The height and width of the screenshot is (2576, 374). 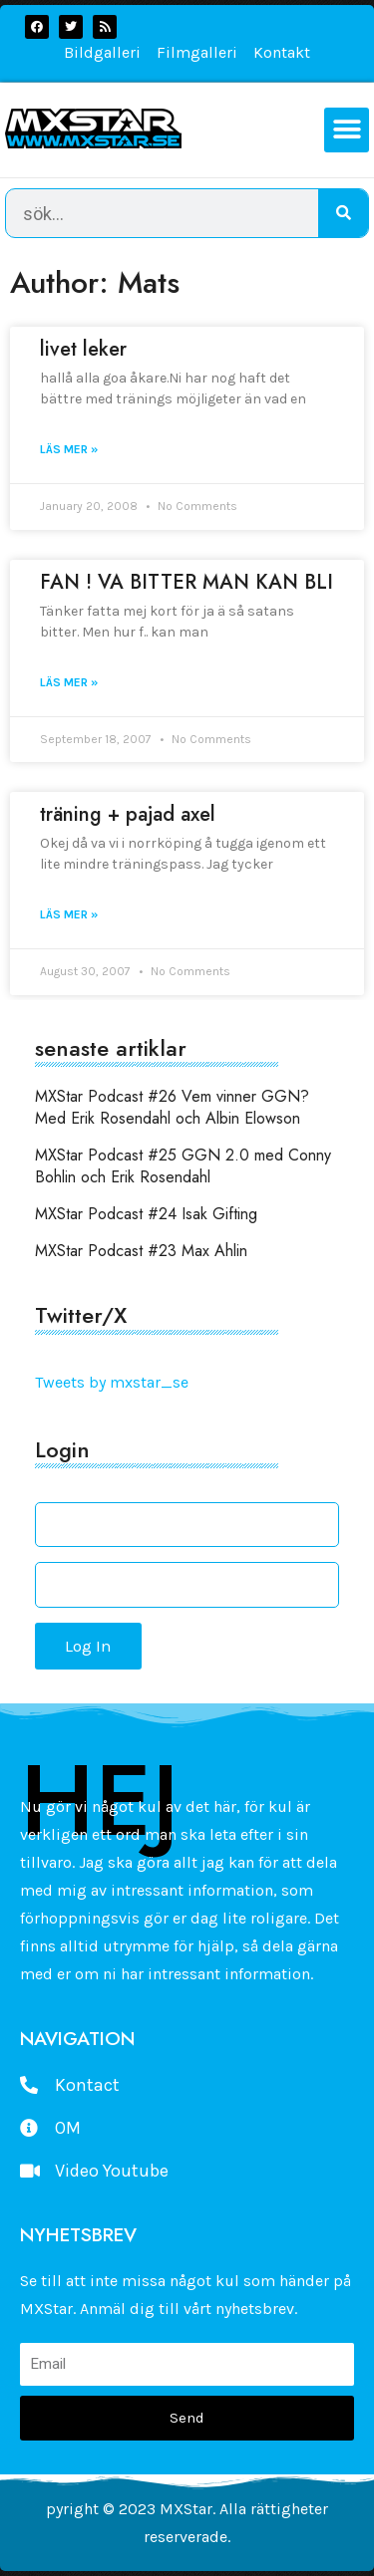 I want to click on träning + pajad axel, so click(x=127, y=814).